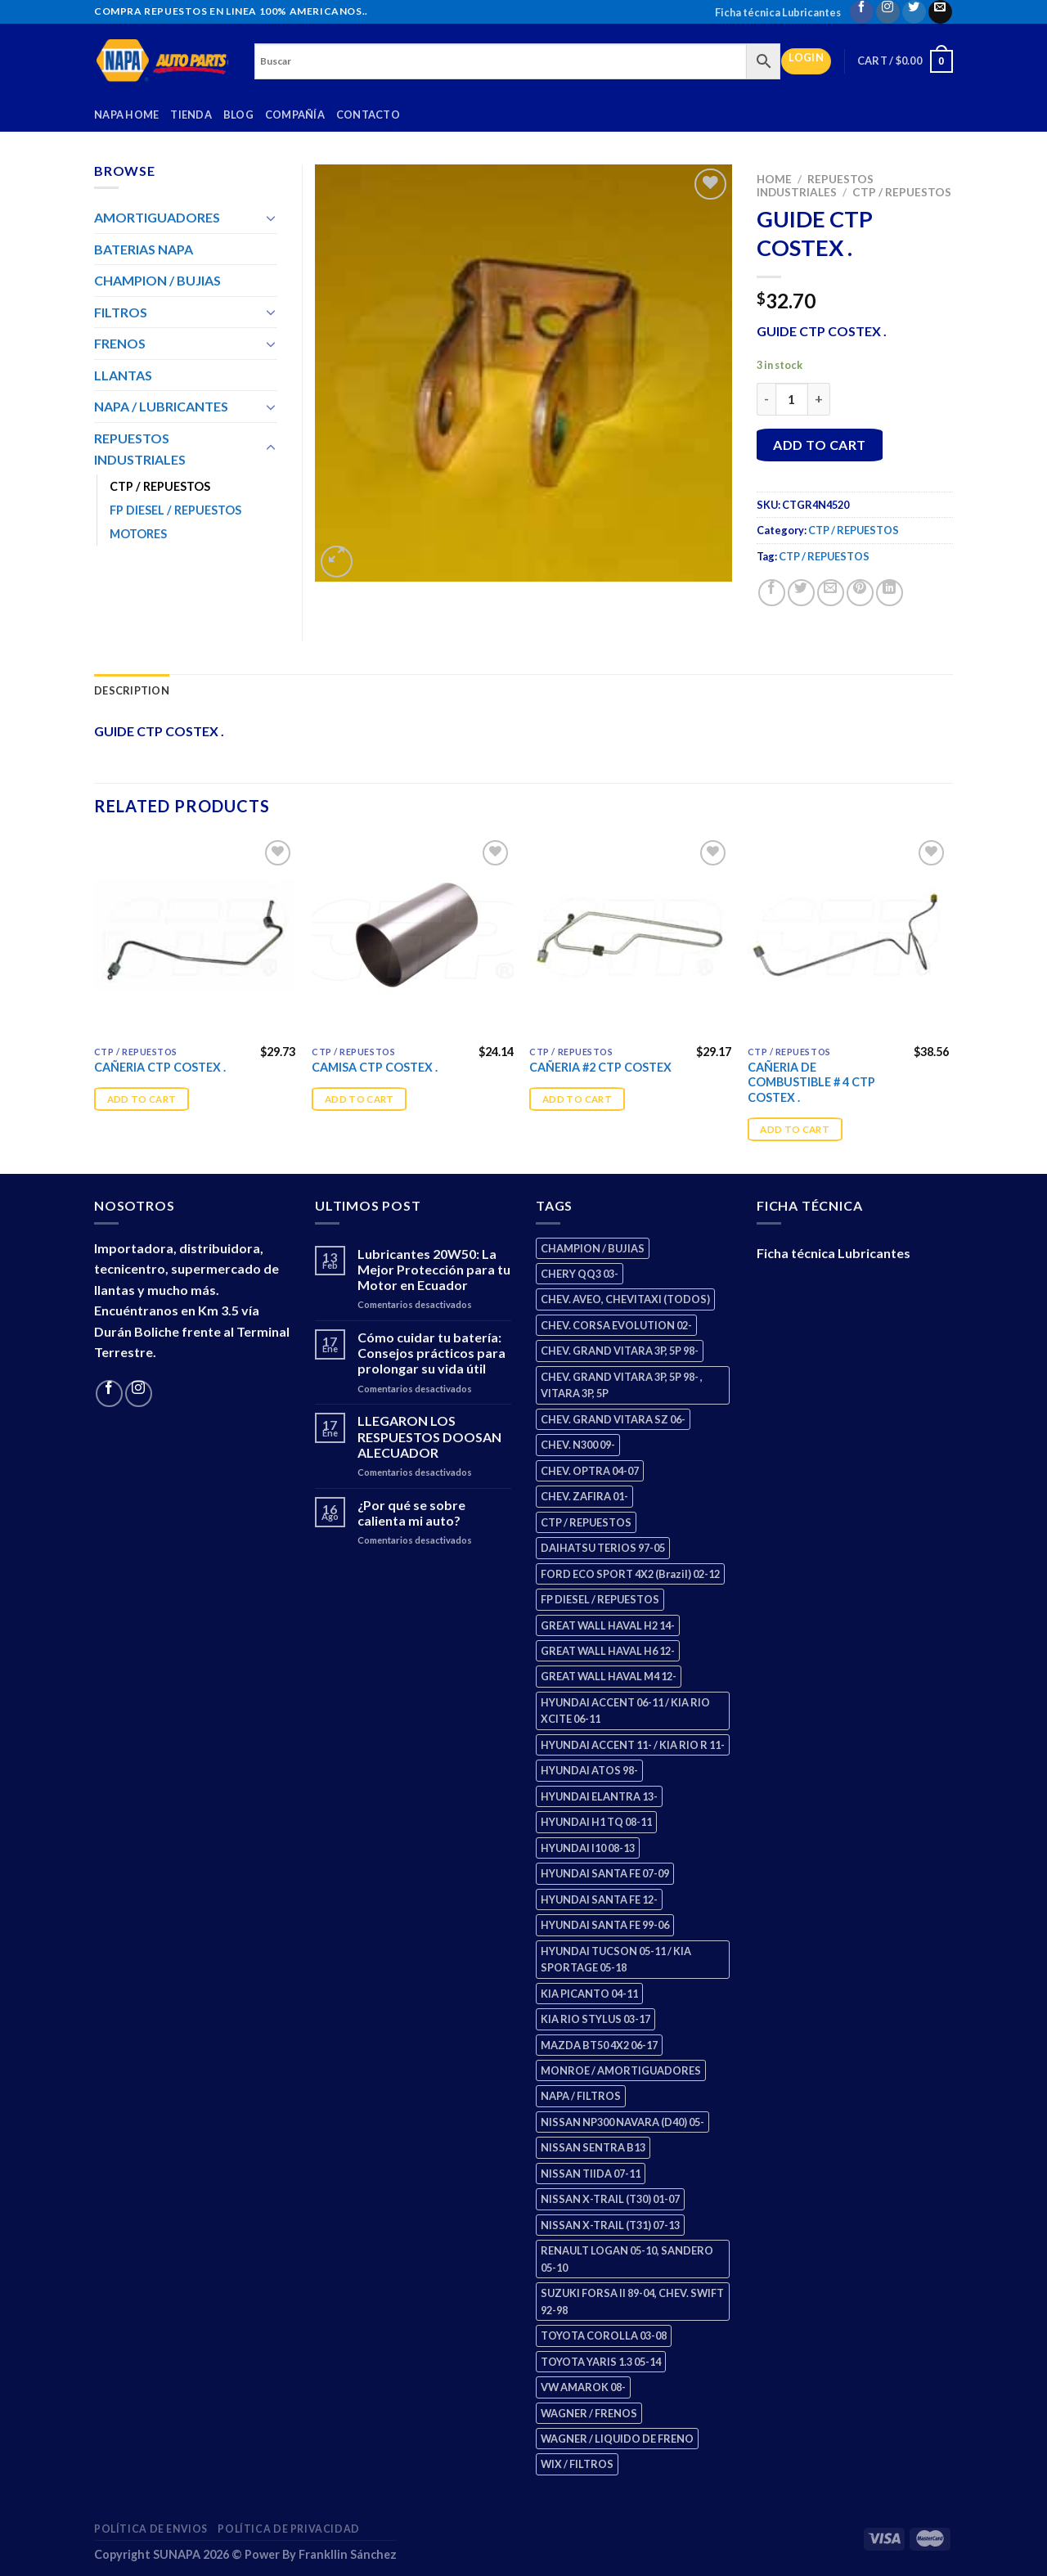 Image resolution: width=1047 pixels, height=2576 pixels. I want to click on WIX / FILTROS [WIX / FILTROS (704 products)], so click(577, 2463).